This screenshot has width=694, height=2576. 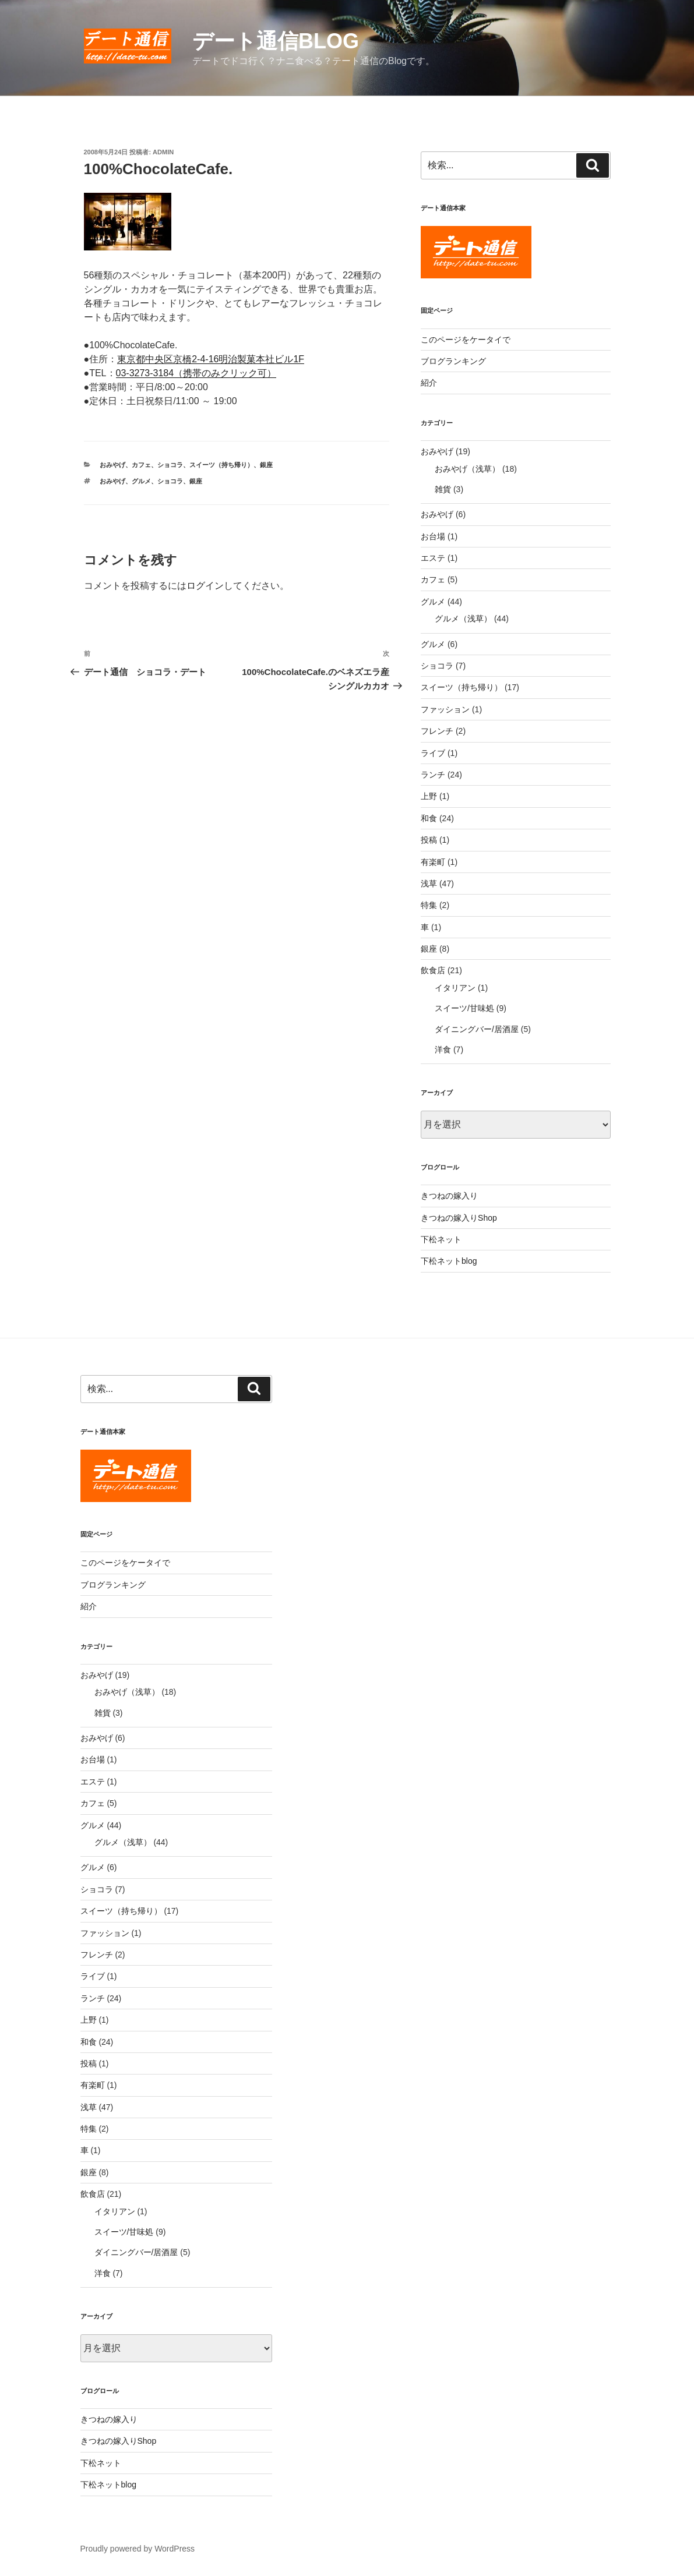 I want to click on 上野, so click(x=429, y=796).